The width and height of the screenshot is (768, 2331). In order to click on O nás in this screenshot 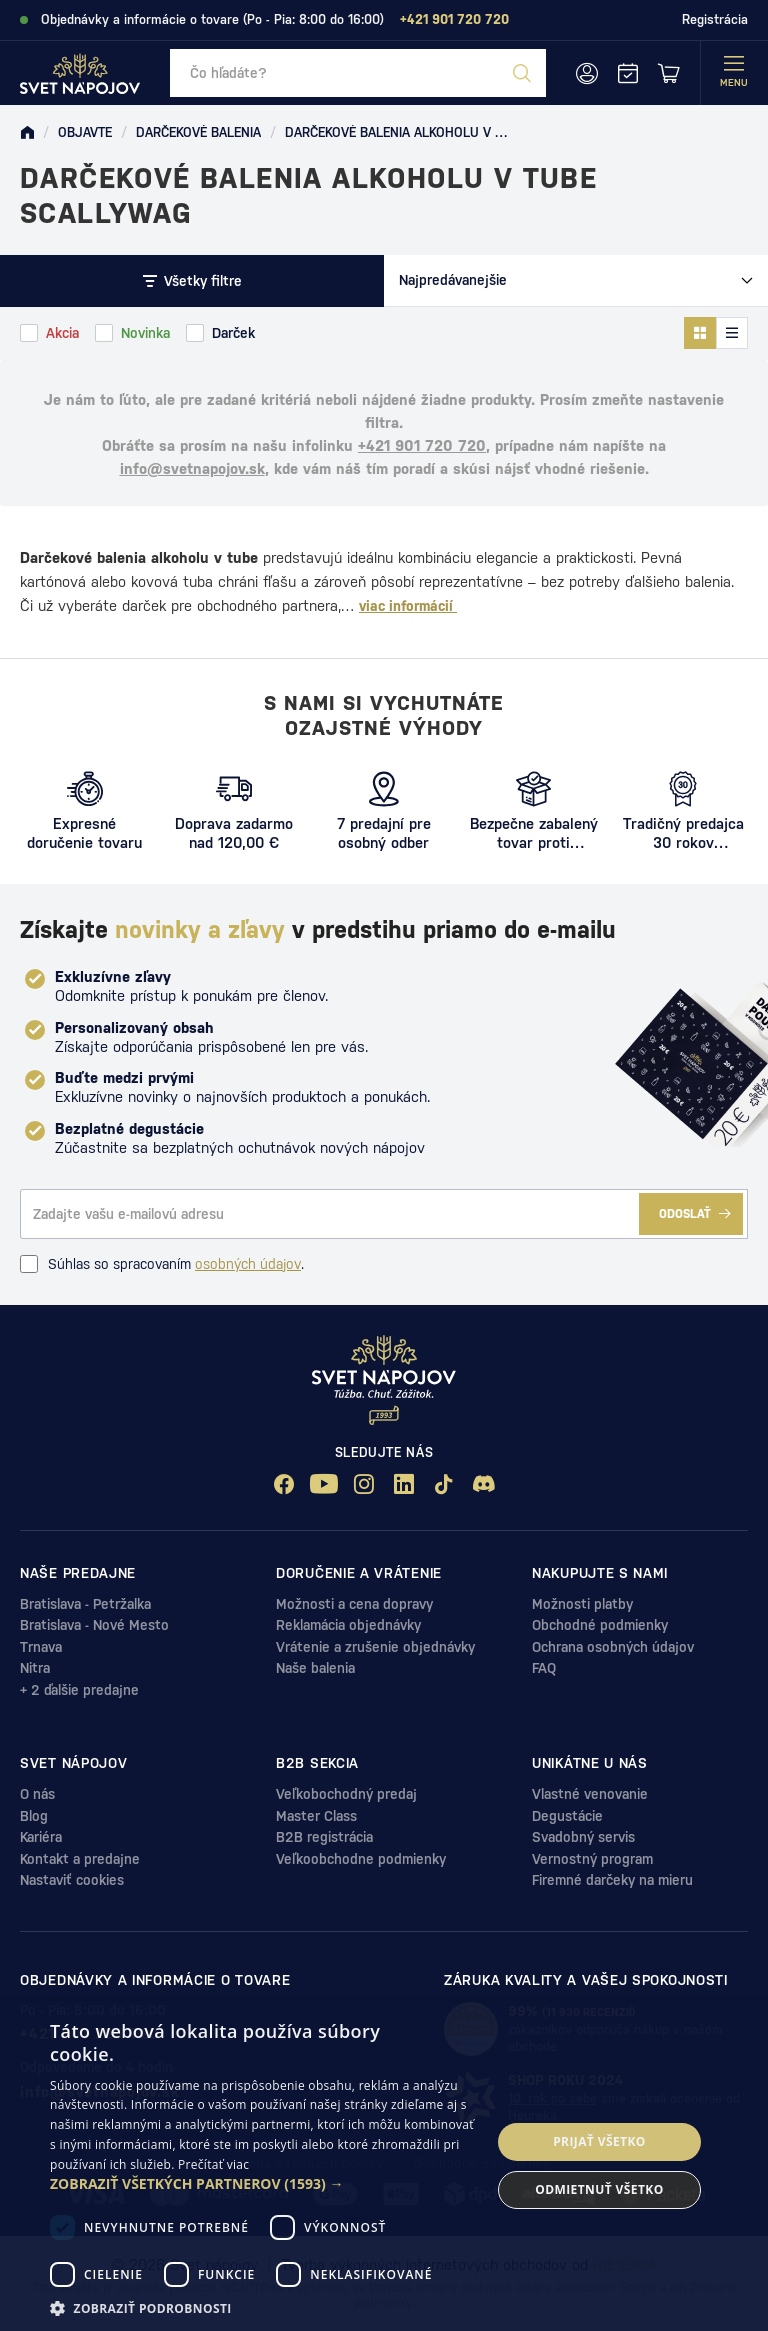, I will do `click(37, 1794)`.